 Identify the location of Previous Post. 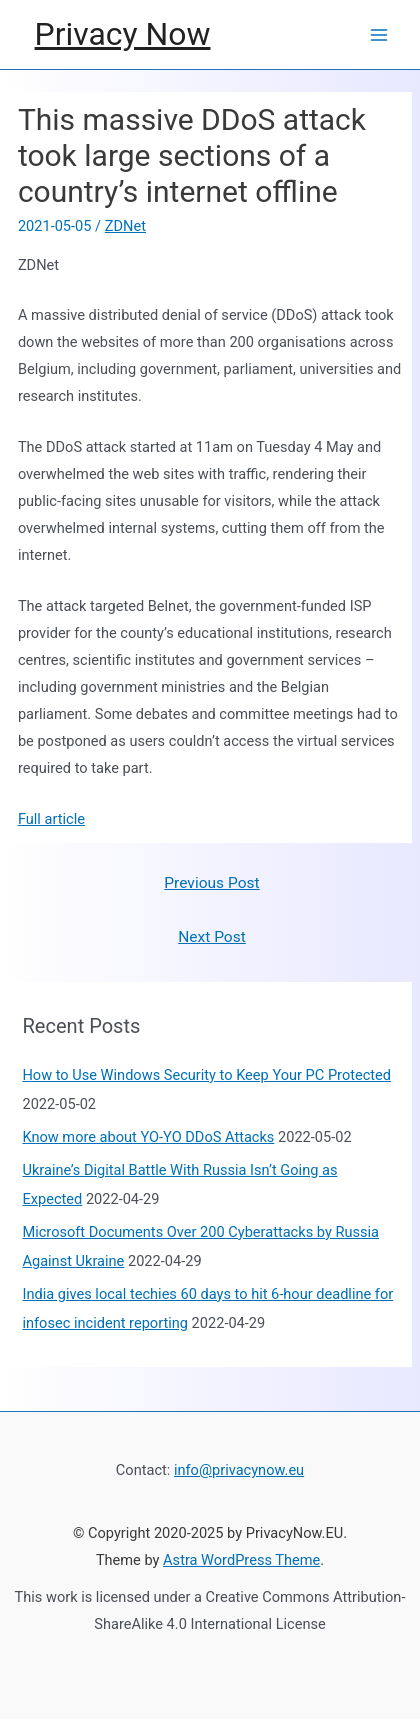
(211, 883).